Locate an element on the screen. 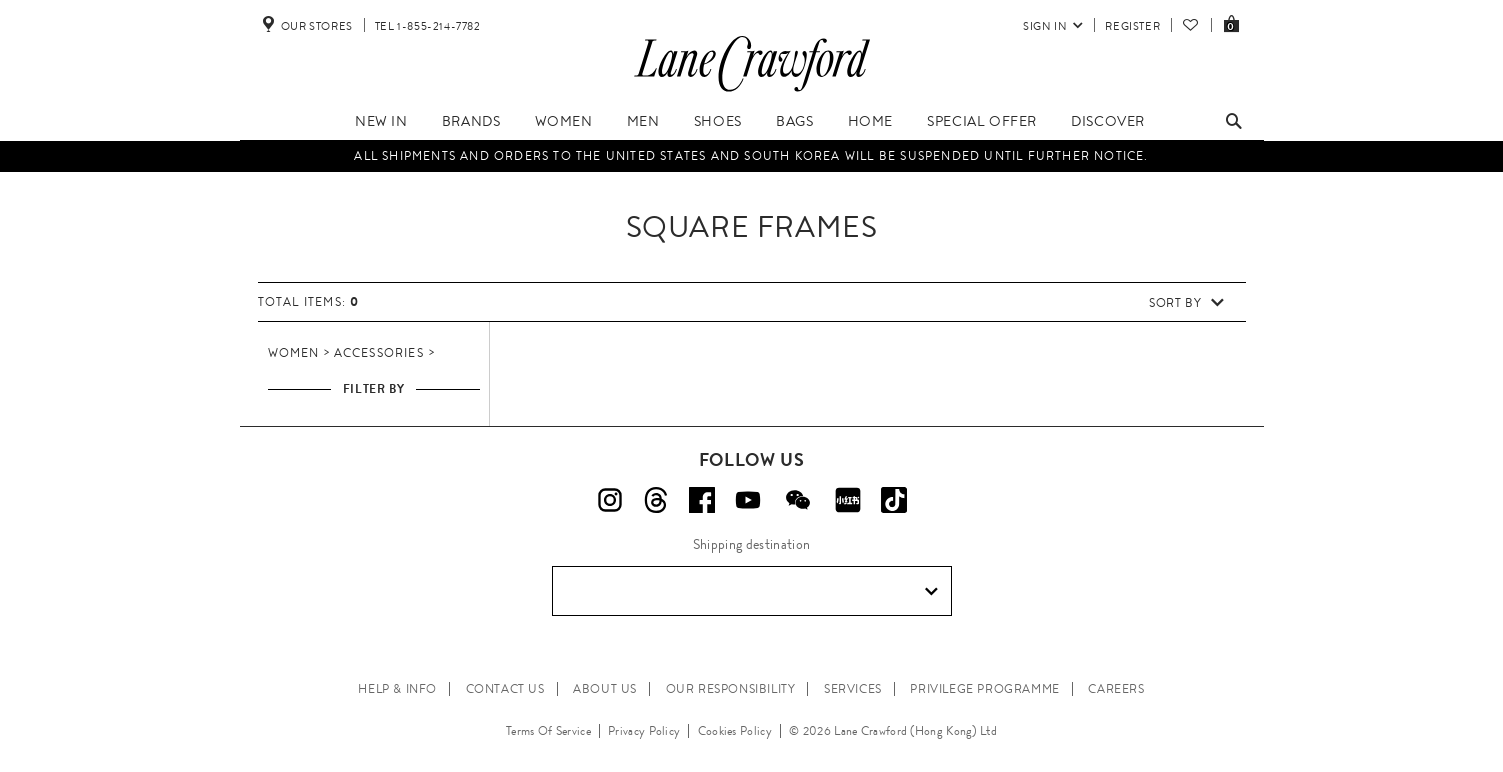 This screenshot has width=1503, height=772. Men is located at coordinates (643, 121).